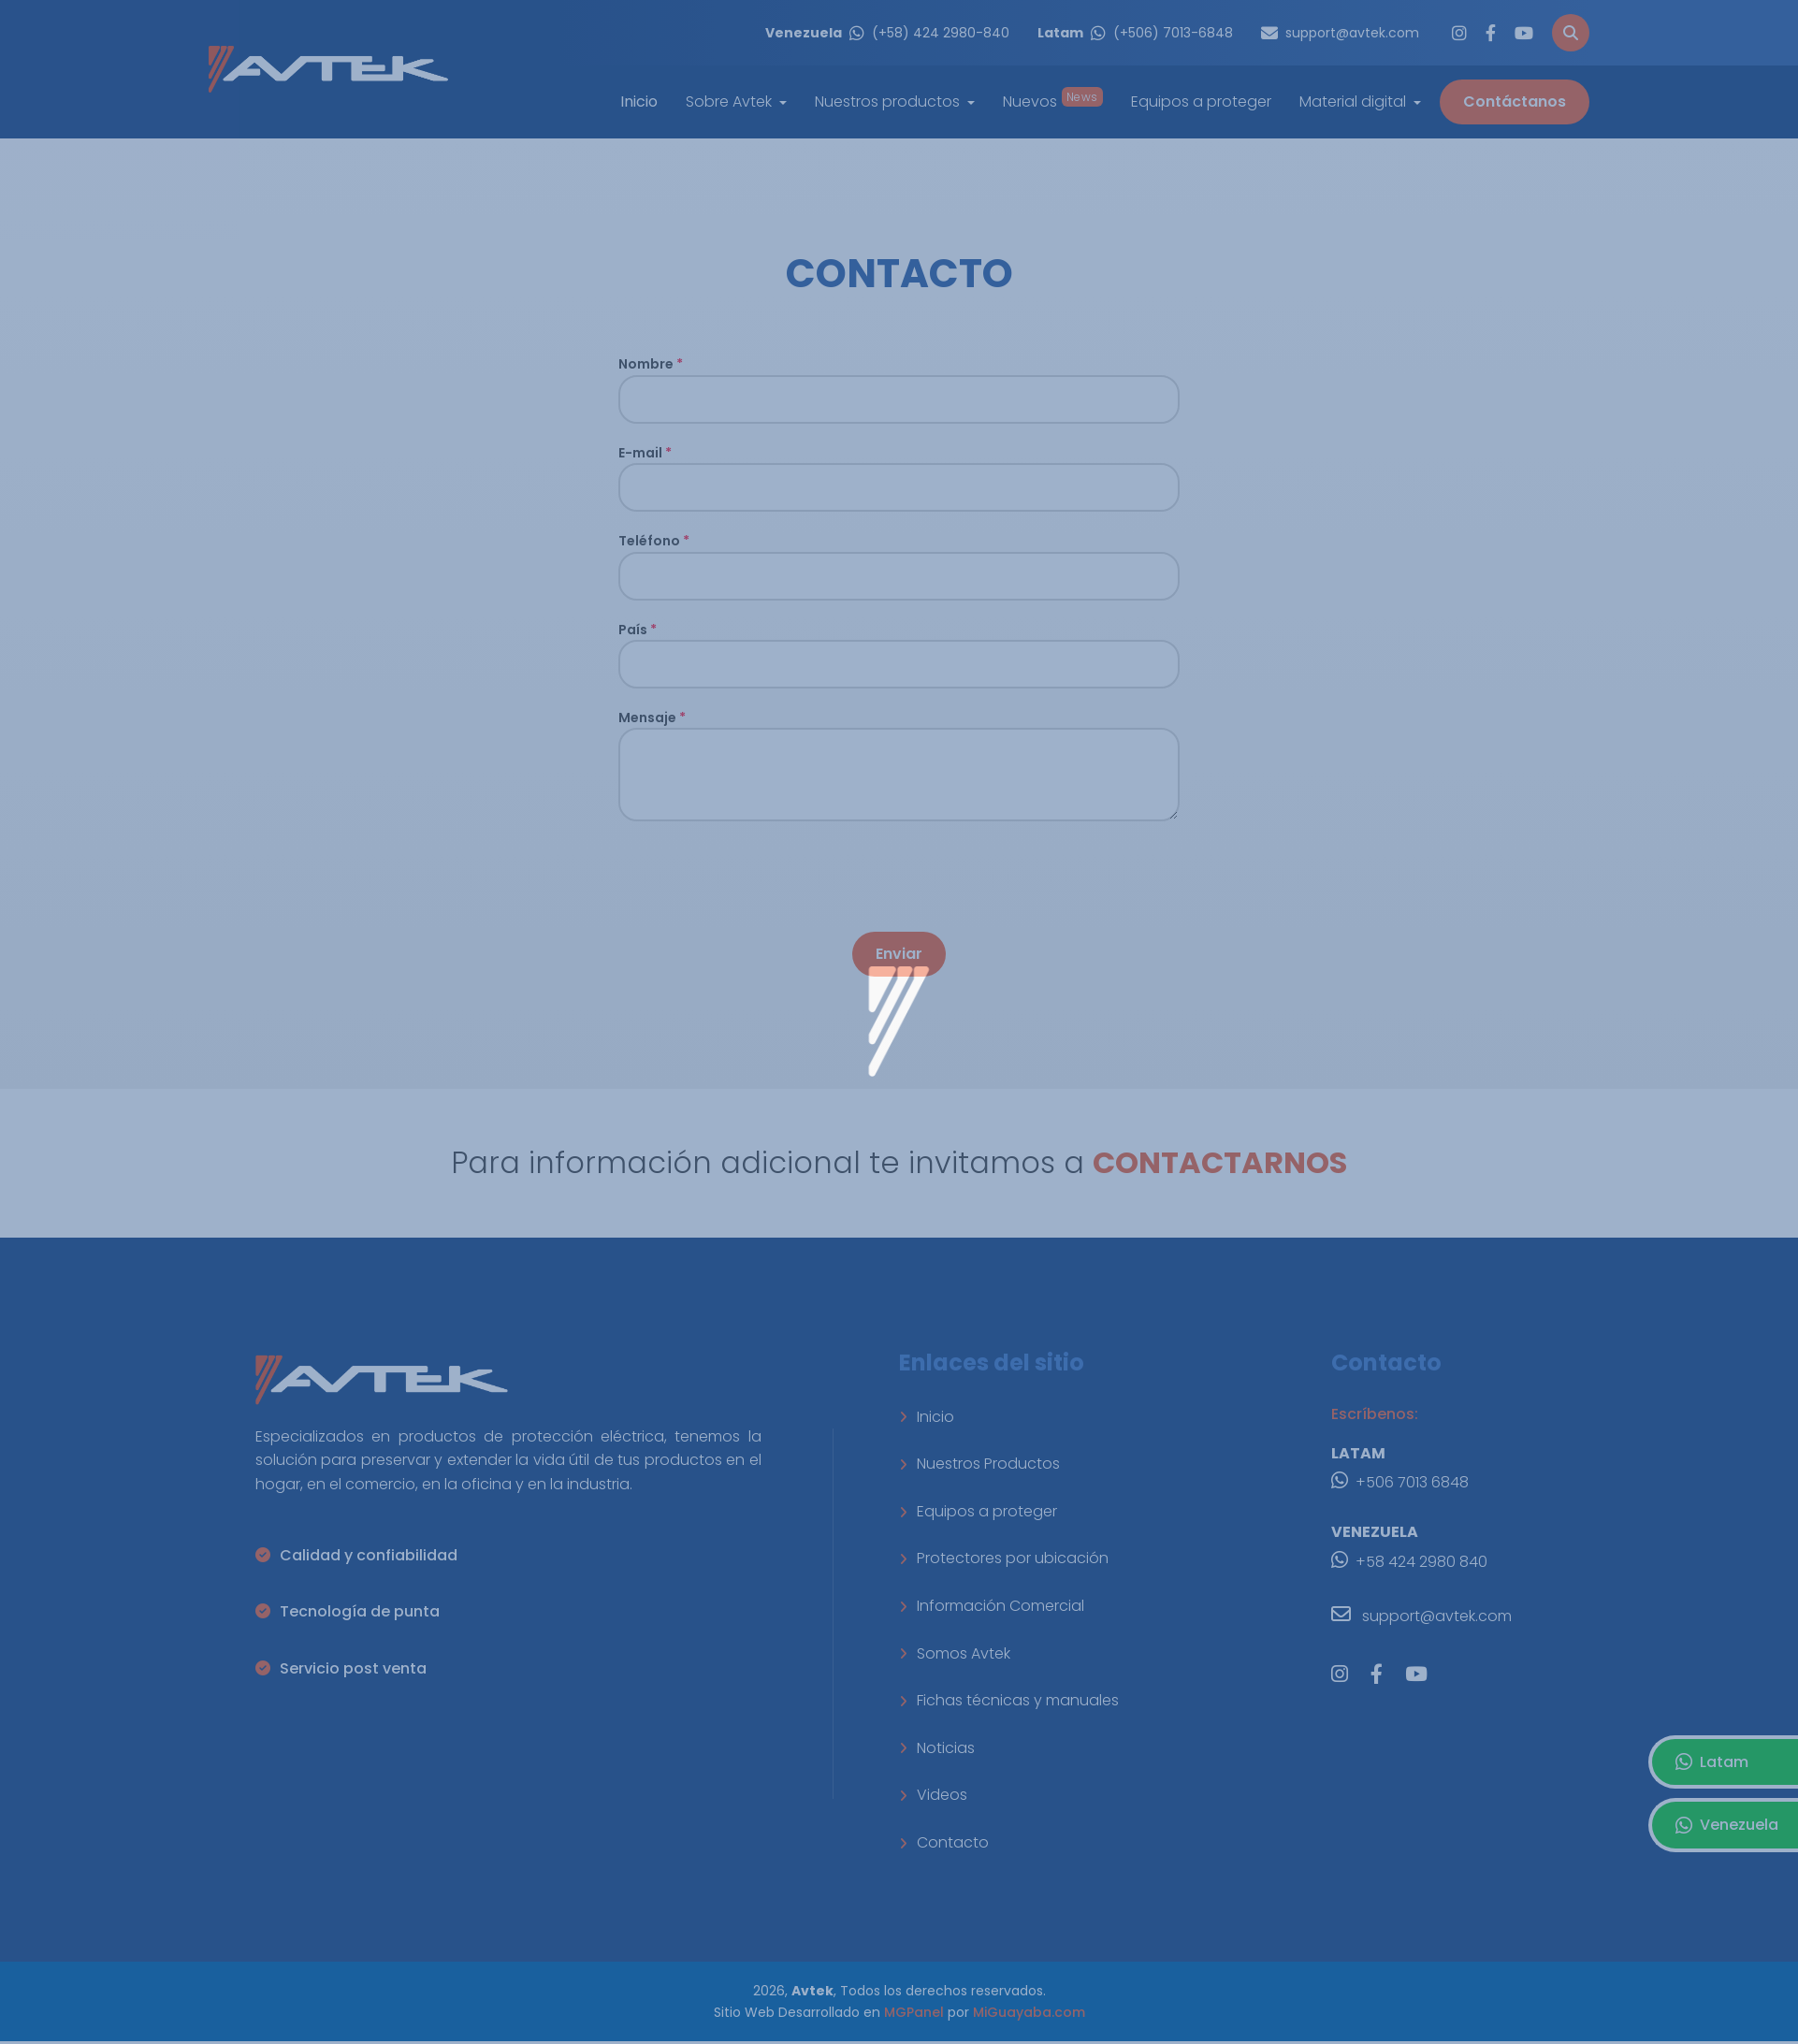  What do you see at coordinates (1201, 101) in the screenshot?
I see `Equipos a proteger` at bounding box center [1201, 101].